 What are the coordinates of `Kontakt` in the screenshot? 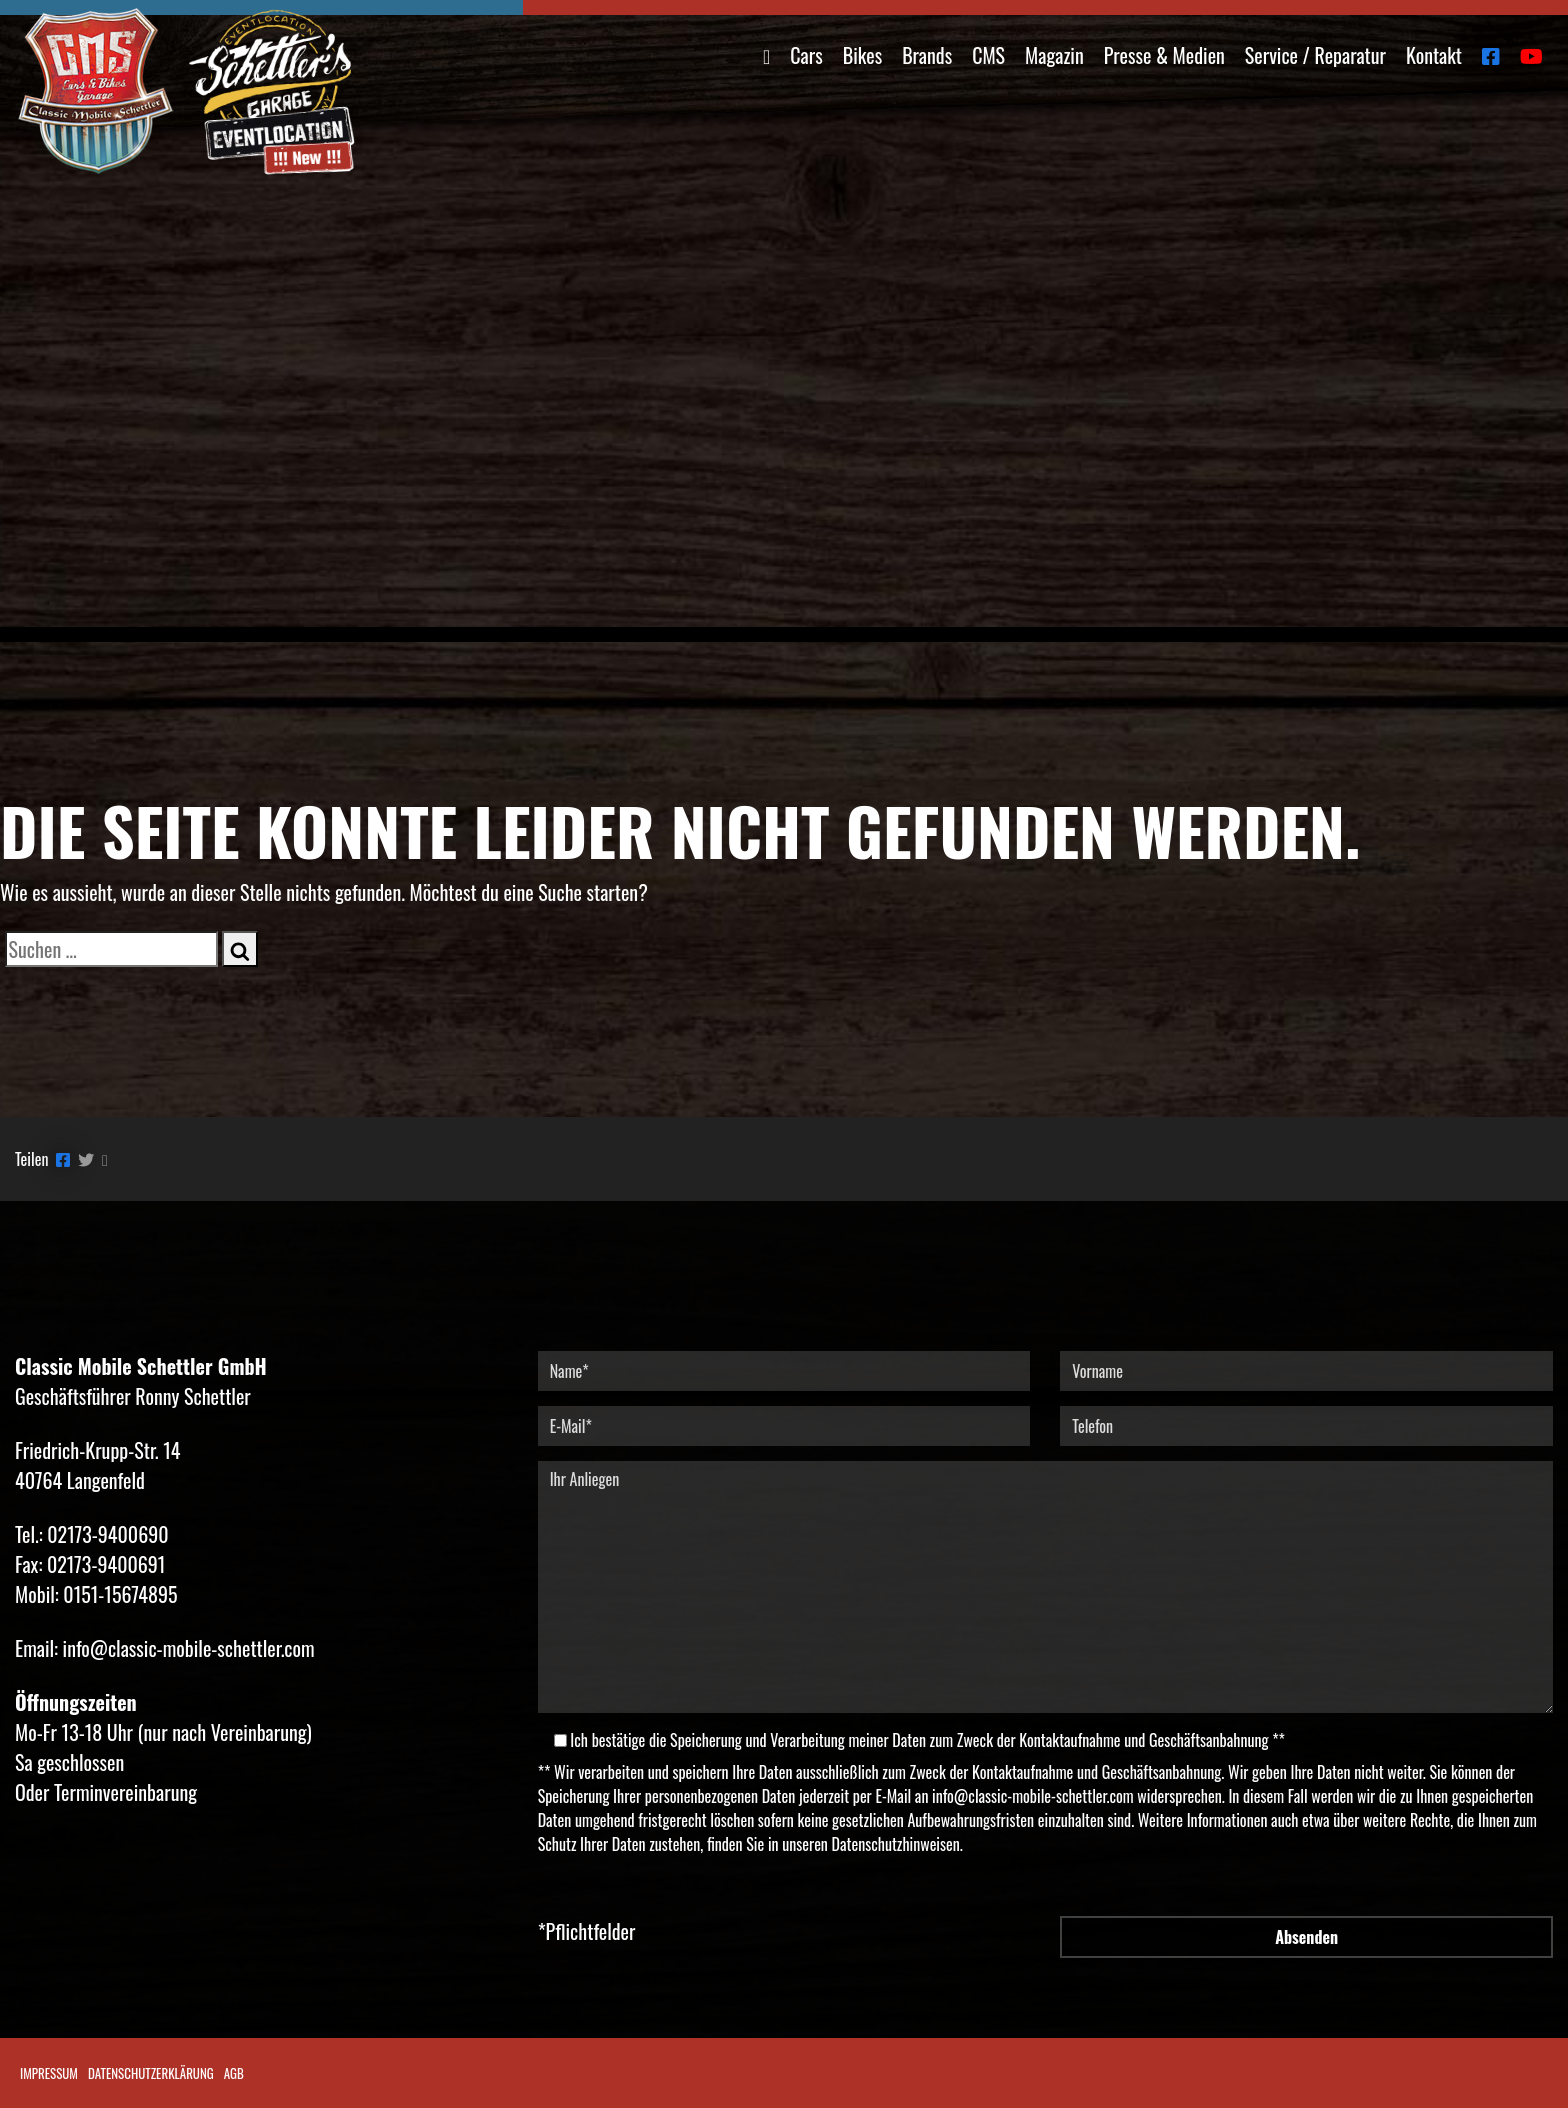 It's located at (1434, 55).